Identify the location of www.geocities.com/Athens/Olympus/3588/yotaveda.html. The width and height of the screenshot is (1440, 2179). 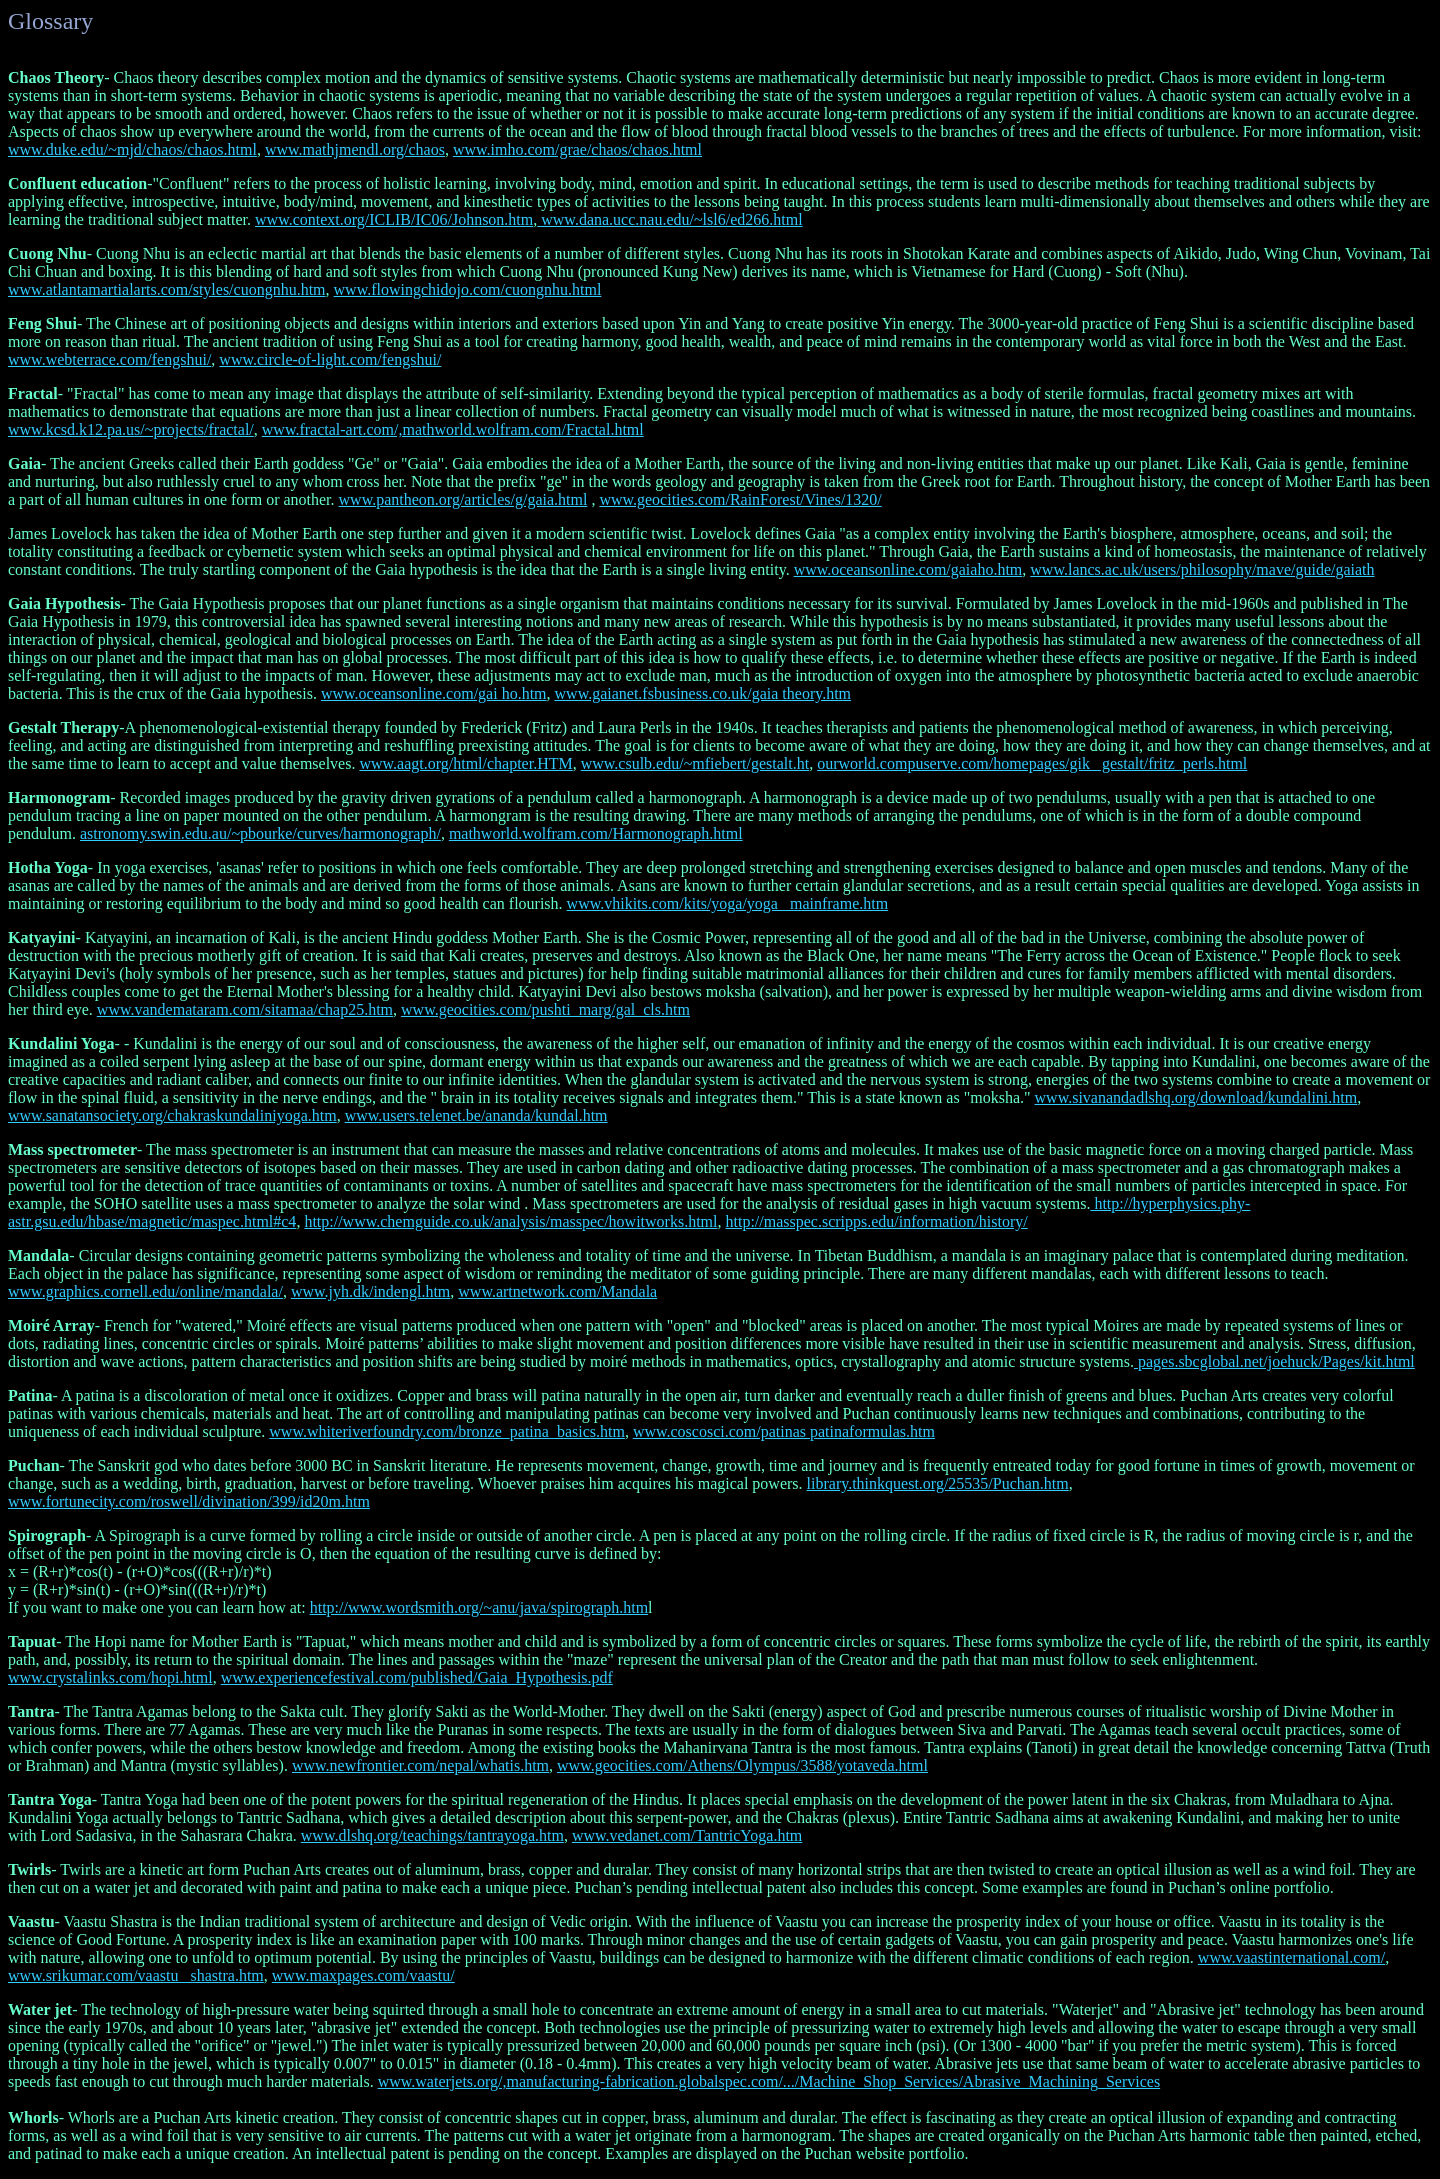
(742, 1765).